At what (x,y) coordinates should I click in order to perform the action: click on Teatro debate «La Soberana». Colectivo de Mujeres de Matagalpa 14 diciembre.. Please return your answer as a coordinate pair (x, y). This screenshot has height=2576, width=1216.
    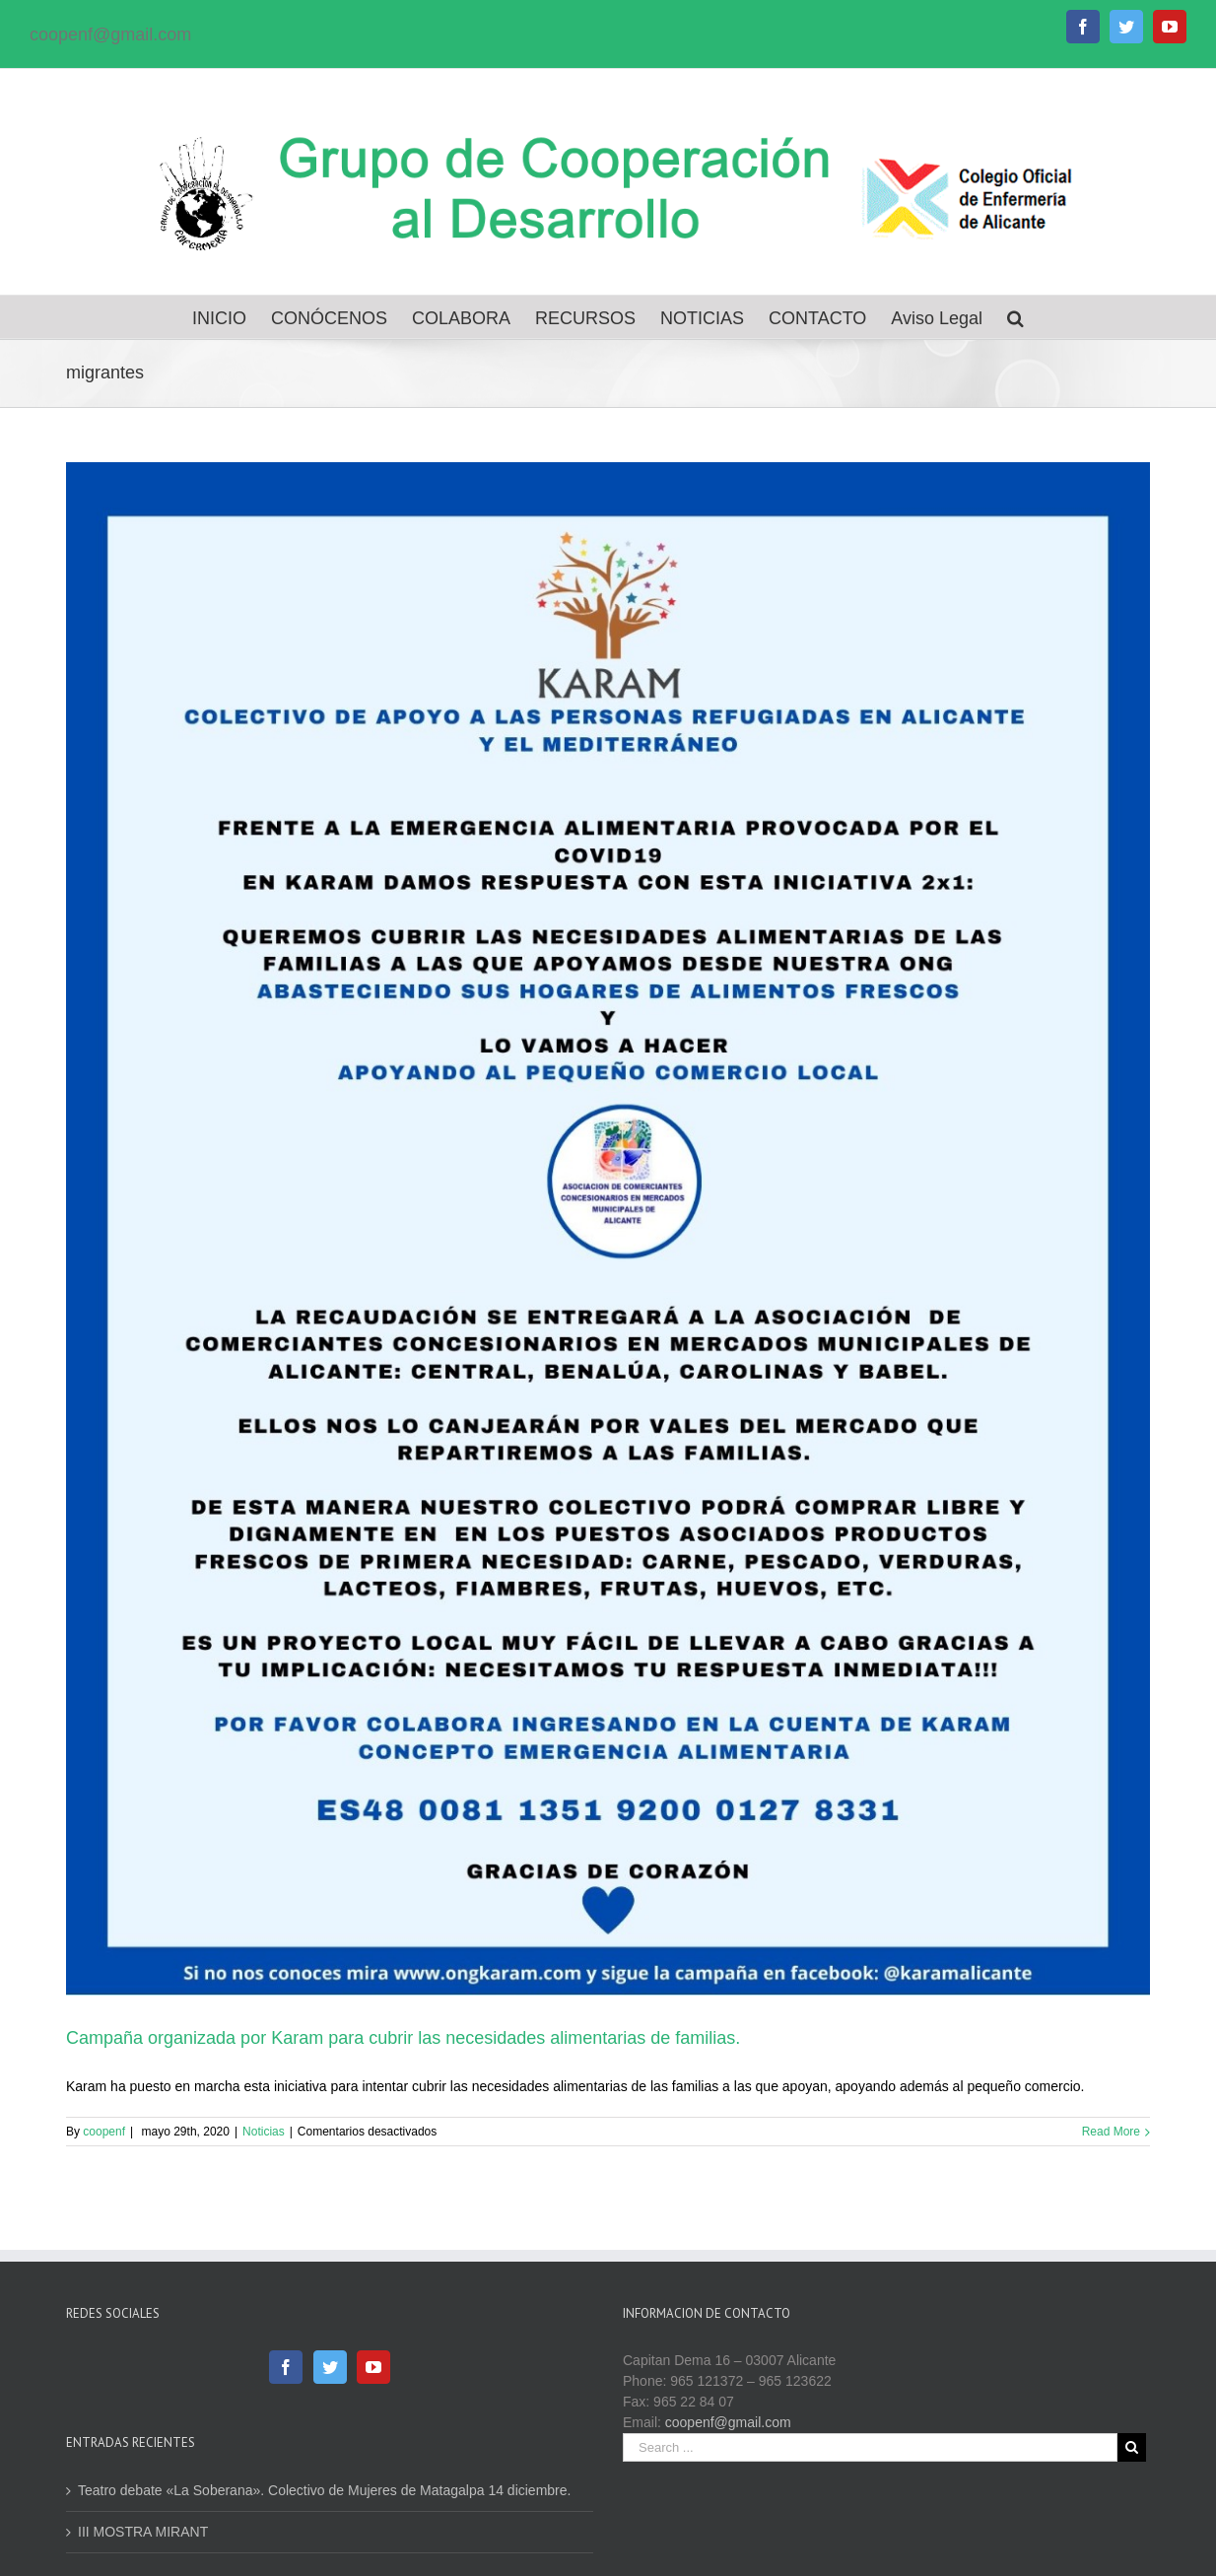
    Looking at the image, I should click on (324, 2490).